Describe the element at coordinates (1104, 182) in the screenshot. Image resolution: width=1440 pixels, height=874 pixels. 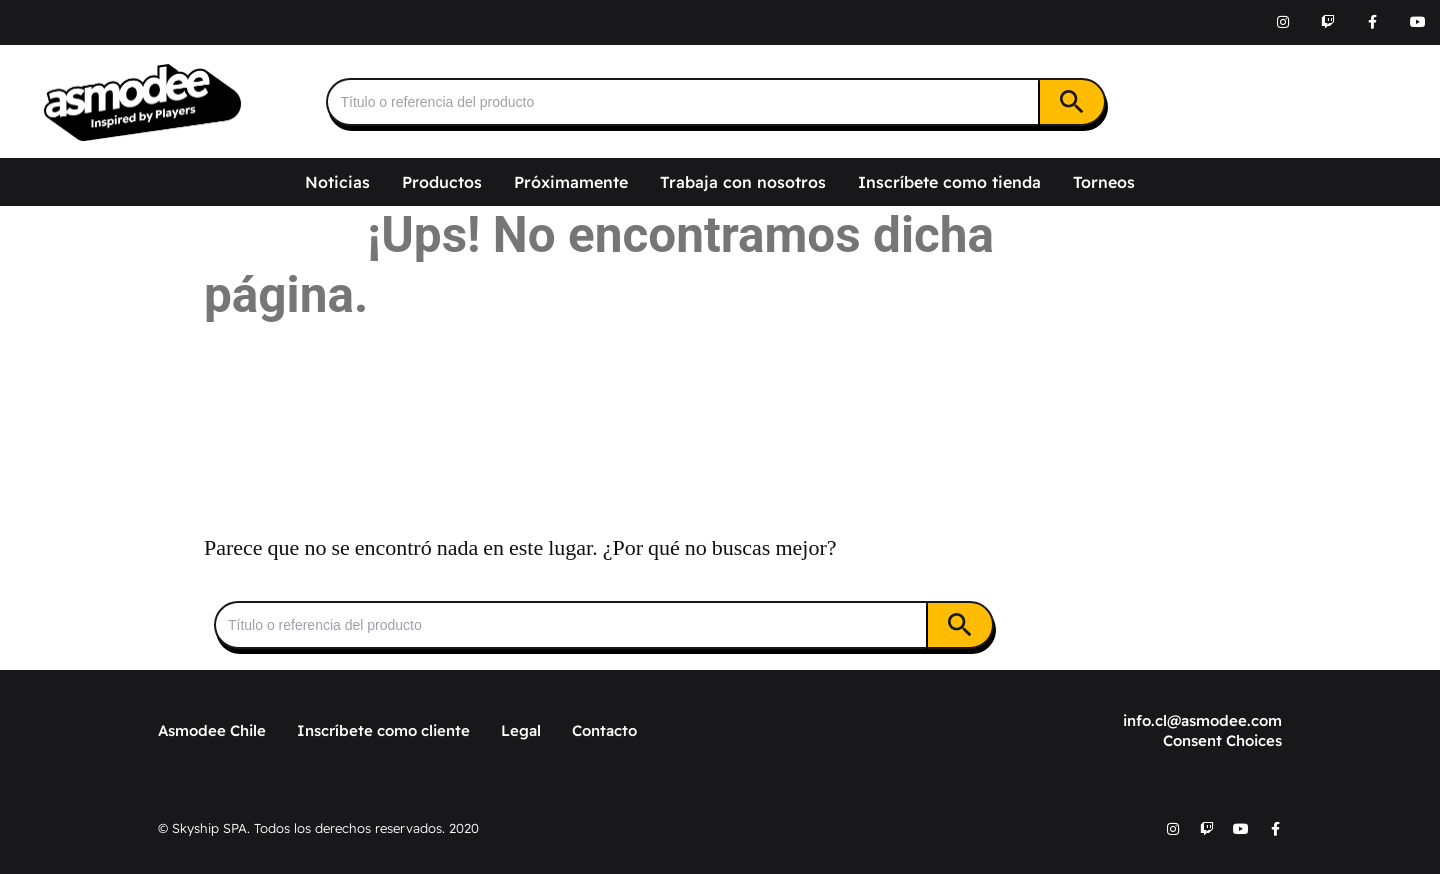
I see `Torneos` at that location.